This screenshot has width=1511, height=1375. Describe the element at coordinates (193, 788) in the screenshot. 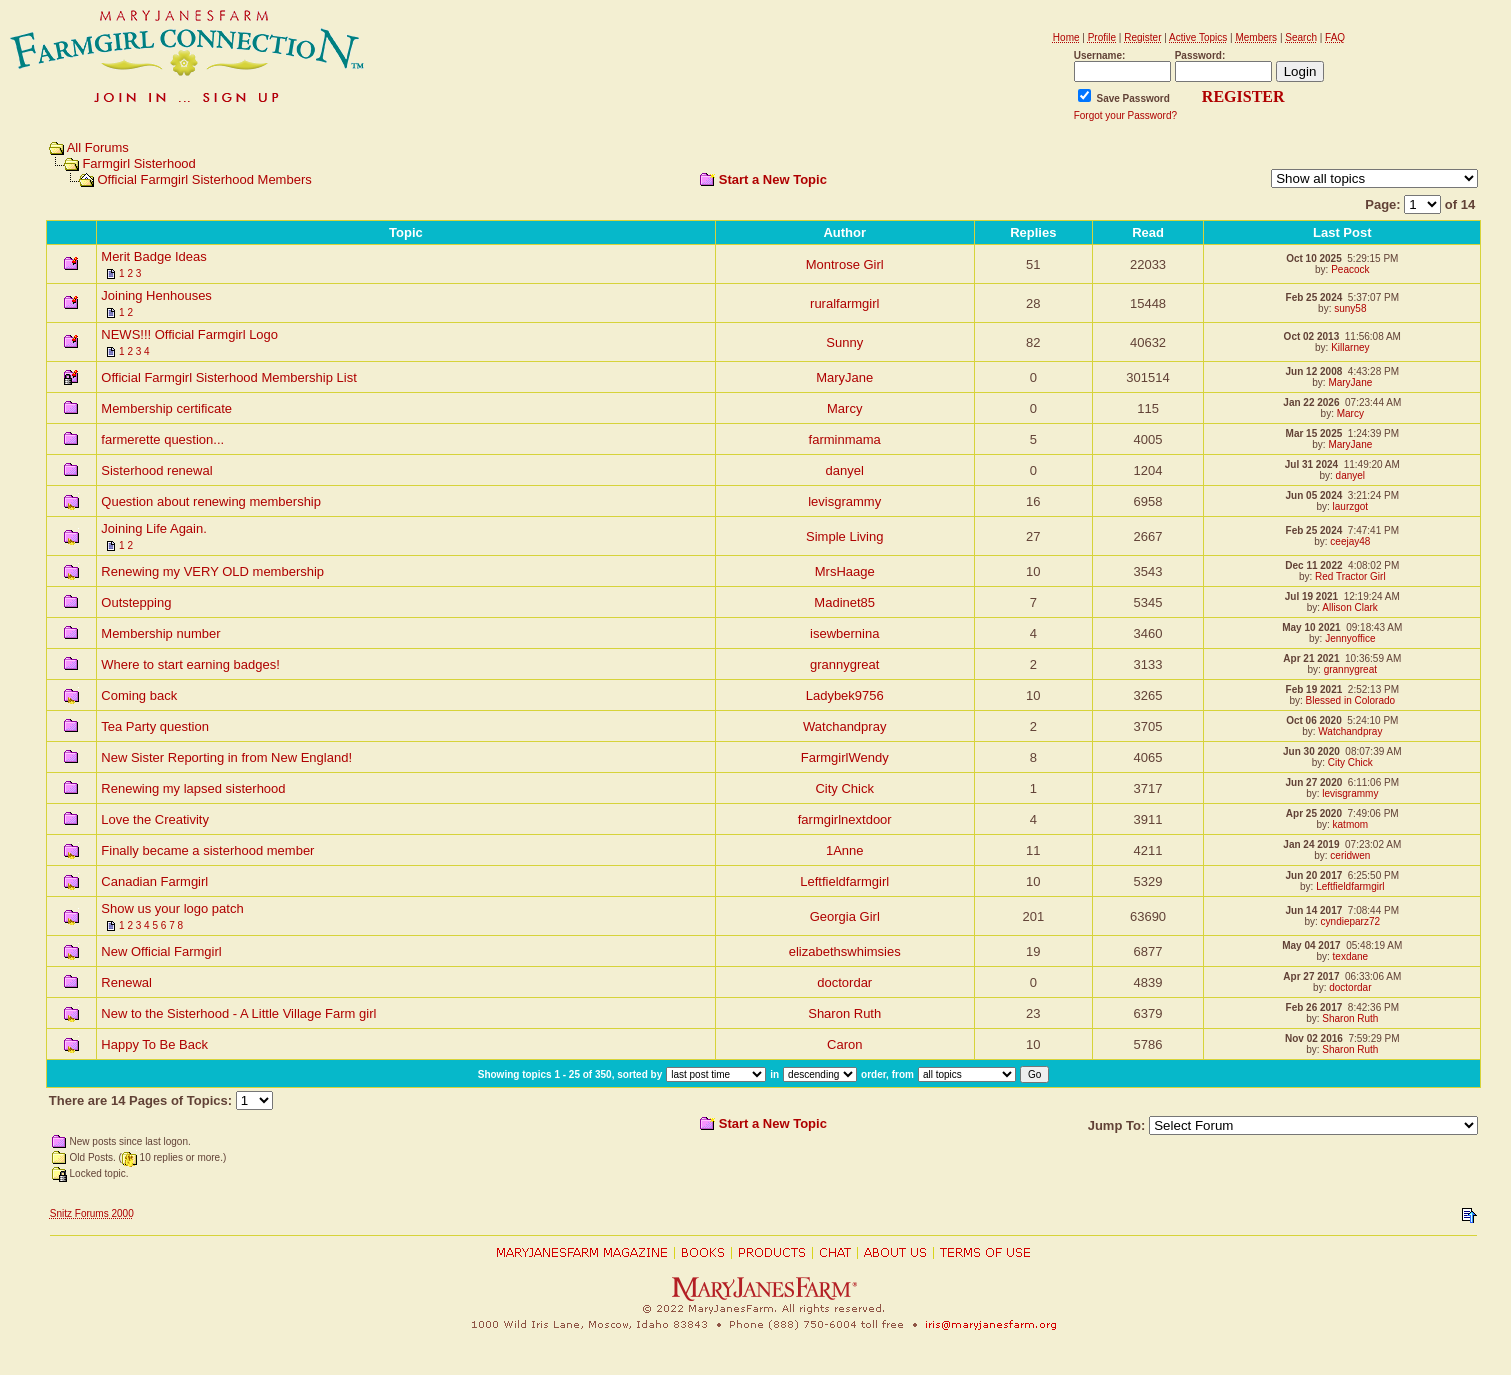

I see `Renewing my lapsed sisterhood` at that location.